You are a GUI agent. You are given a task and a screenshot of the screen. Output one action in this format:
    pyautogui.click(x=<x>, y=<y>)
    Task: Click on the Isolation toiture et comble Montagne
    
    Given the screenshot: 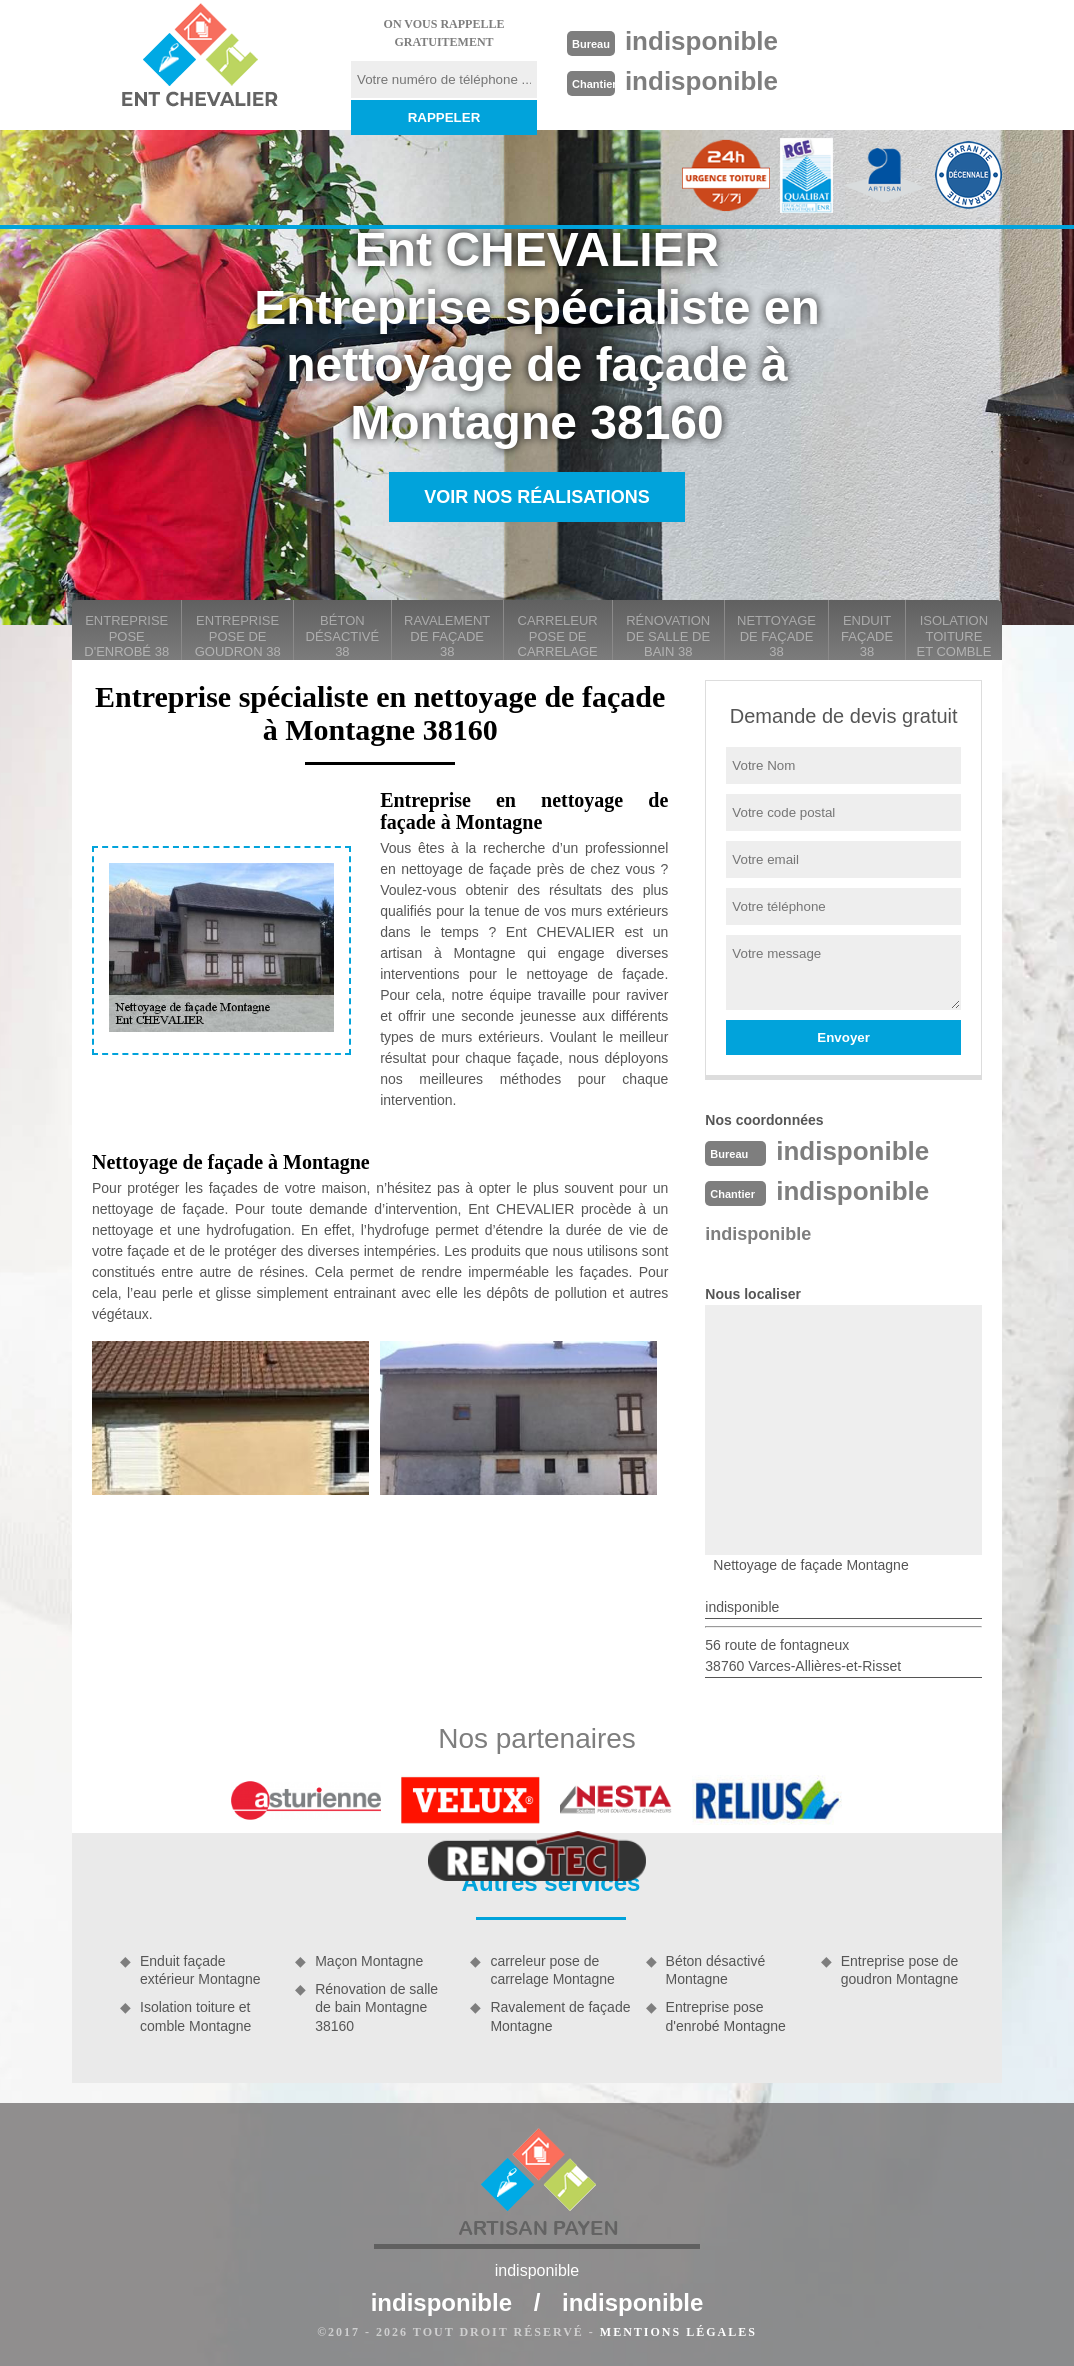 What is the action you would take?
    pyautogui.click(x=195, y=2016)
    